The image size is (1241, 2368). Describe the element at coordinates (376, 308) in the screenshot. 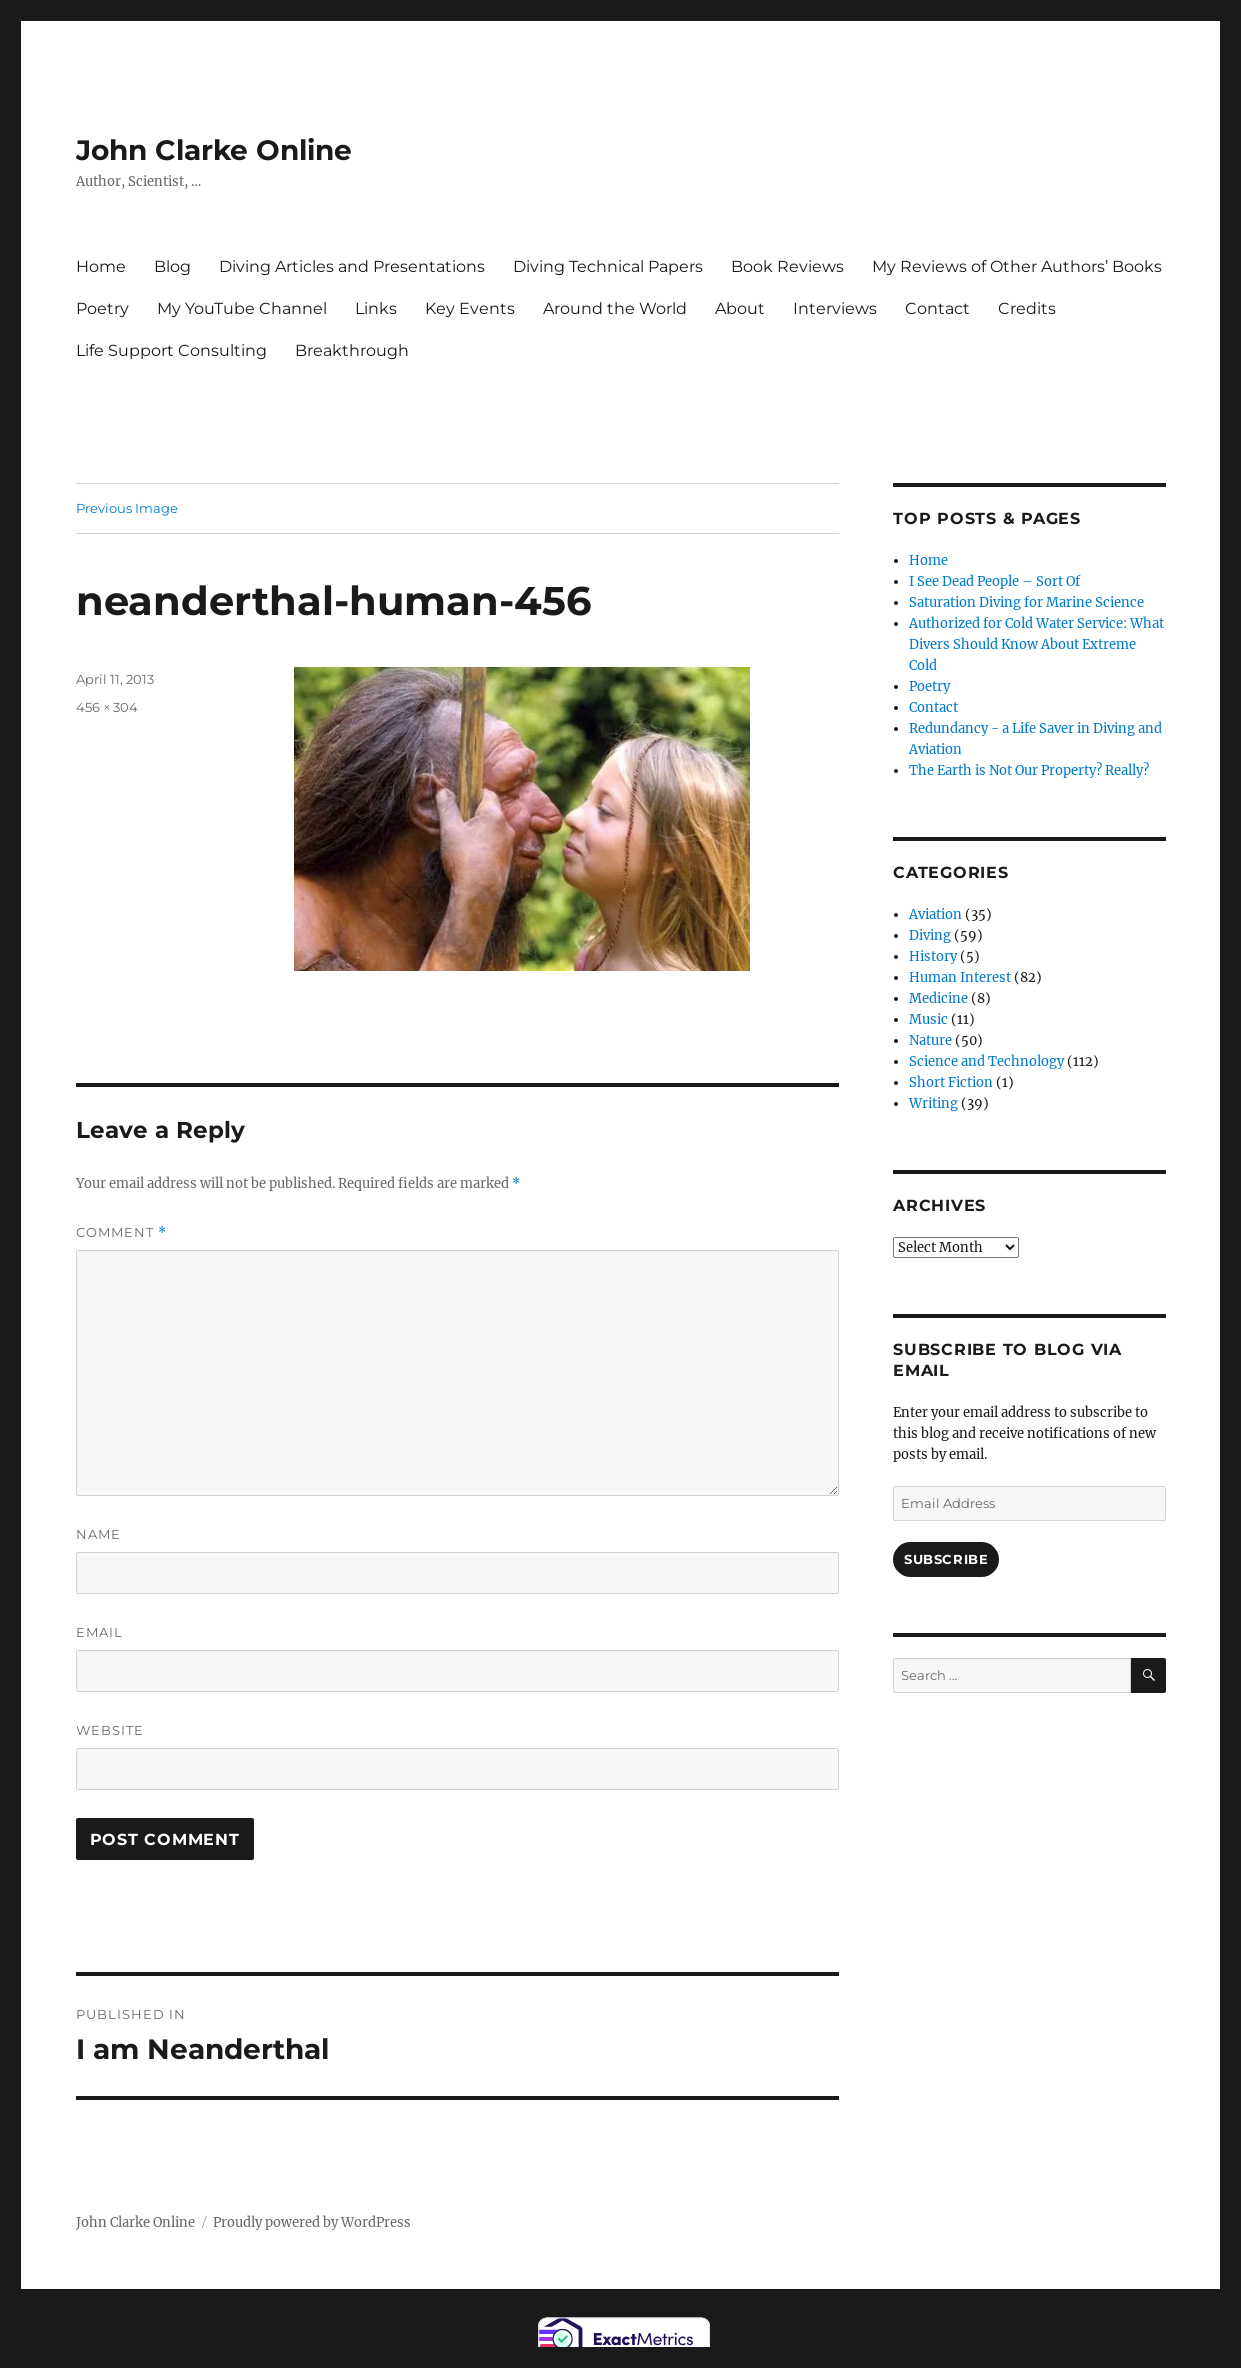

I see `Links` at that location.